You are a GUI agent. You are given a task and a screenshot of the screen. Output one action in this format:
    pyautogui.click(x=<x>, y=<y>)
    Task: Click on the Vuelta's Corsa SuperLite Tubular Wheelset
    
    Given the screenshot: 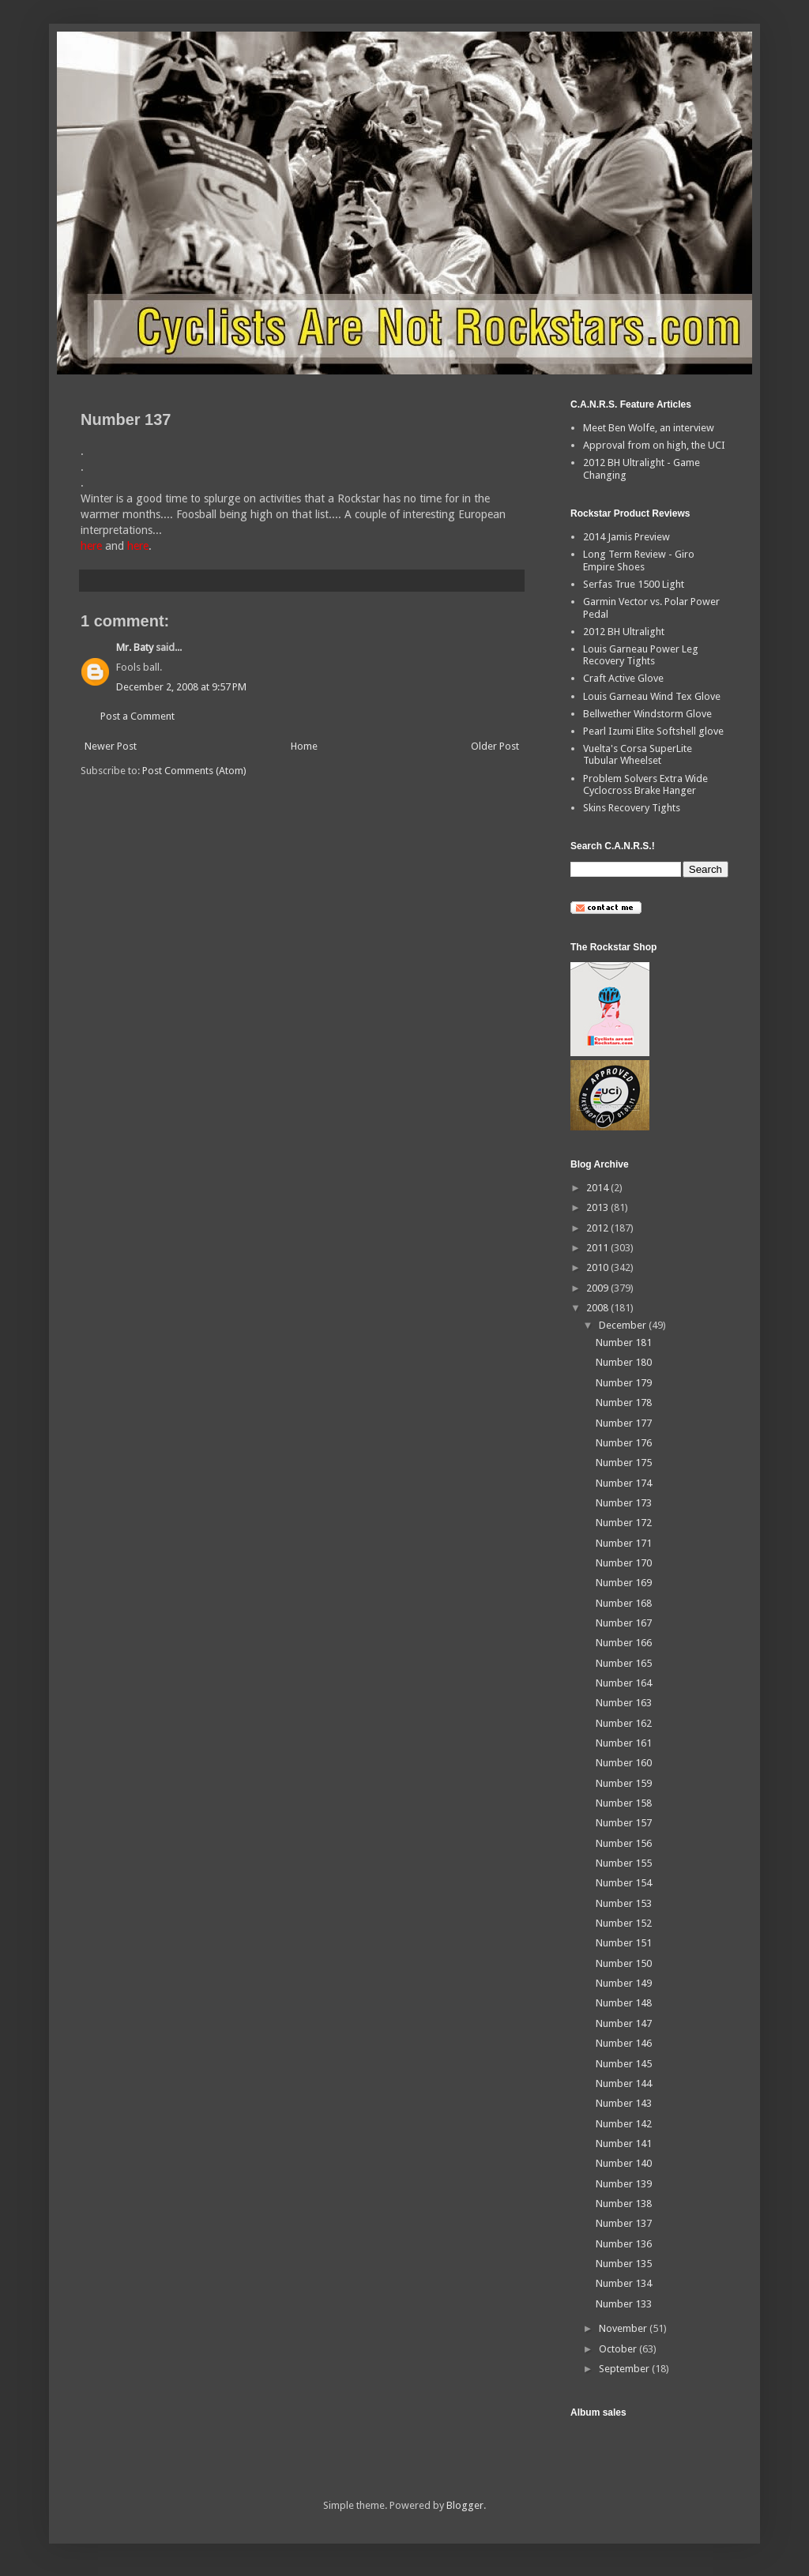 What is the action you would take?
    pyautogui.click(x=637, y=755)
    